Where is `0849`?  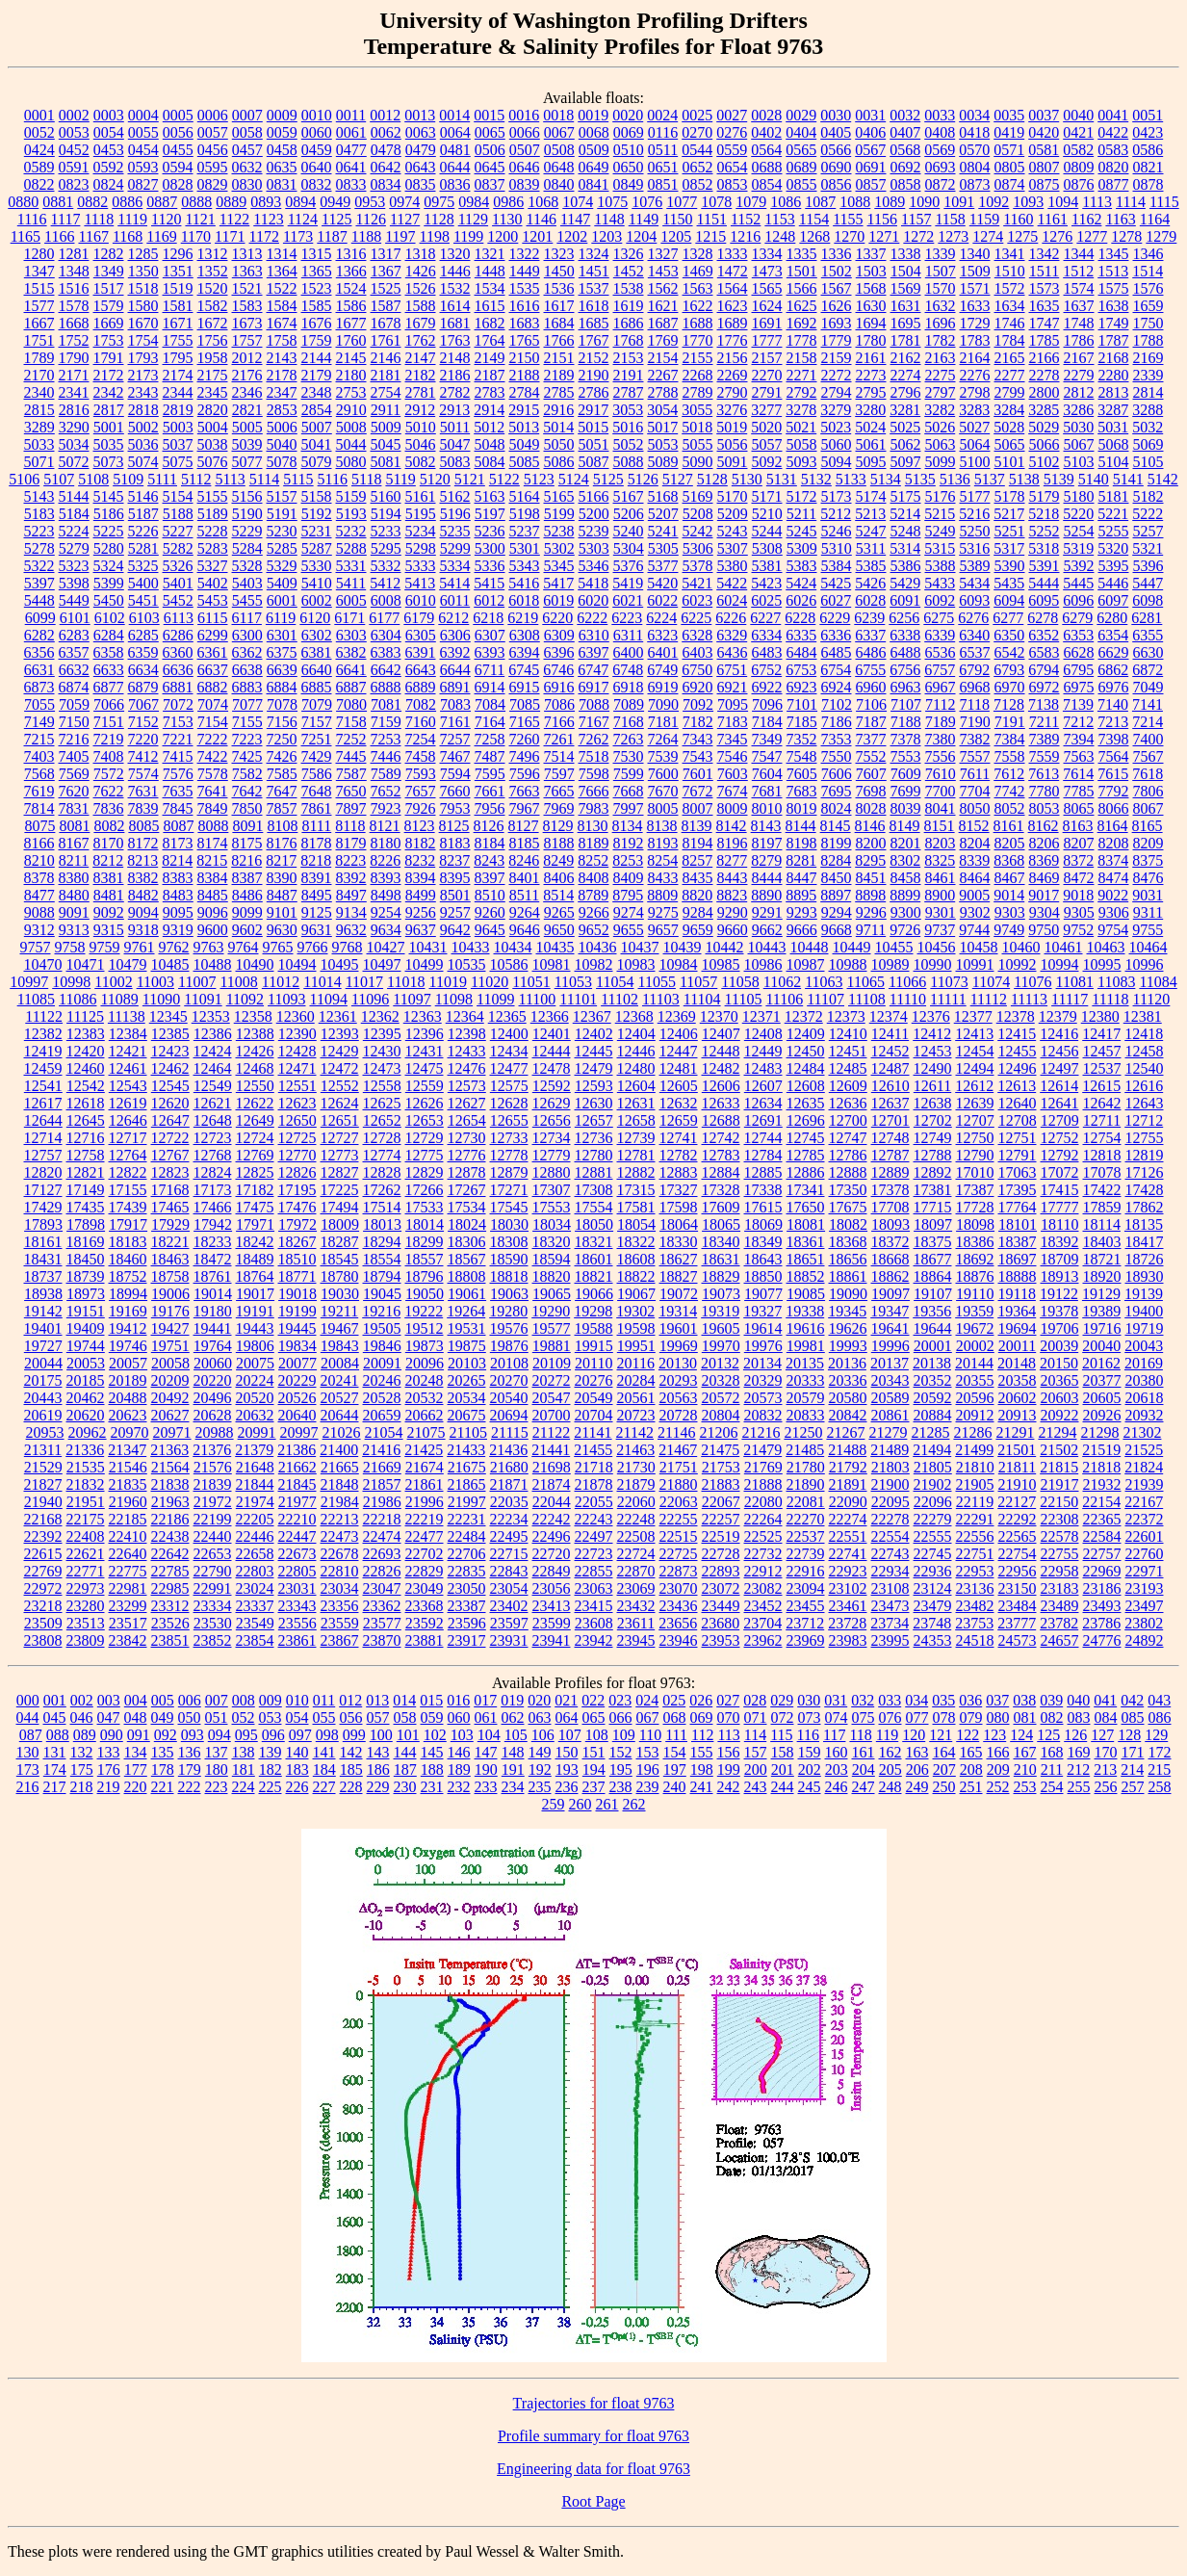 0849 is located at coordinates (628, 184).